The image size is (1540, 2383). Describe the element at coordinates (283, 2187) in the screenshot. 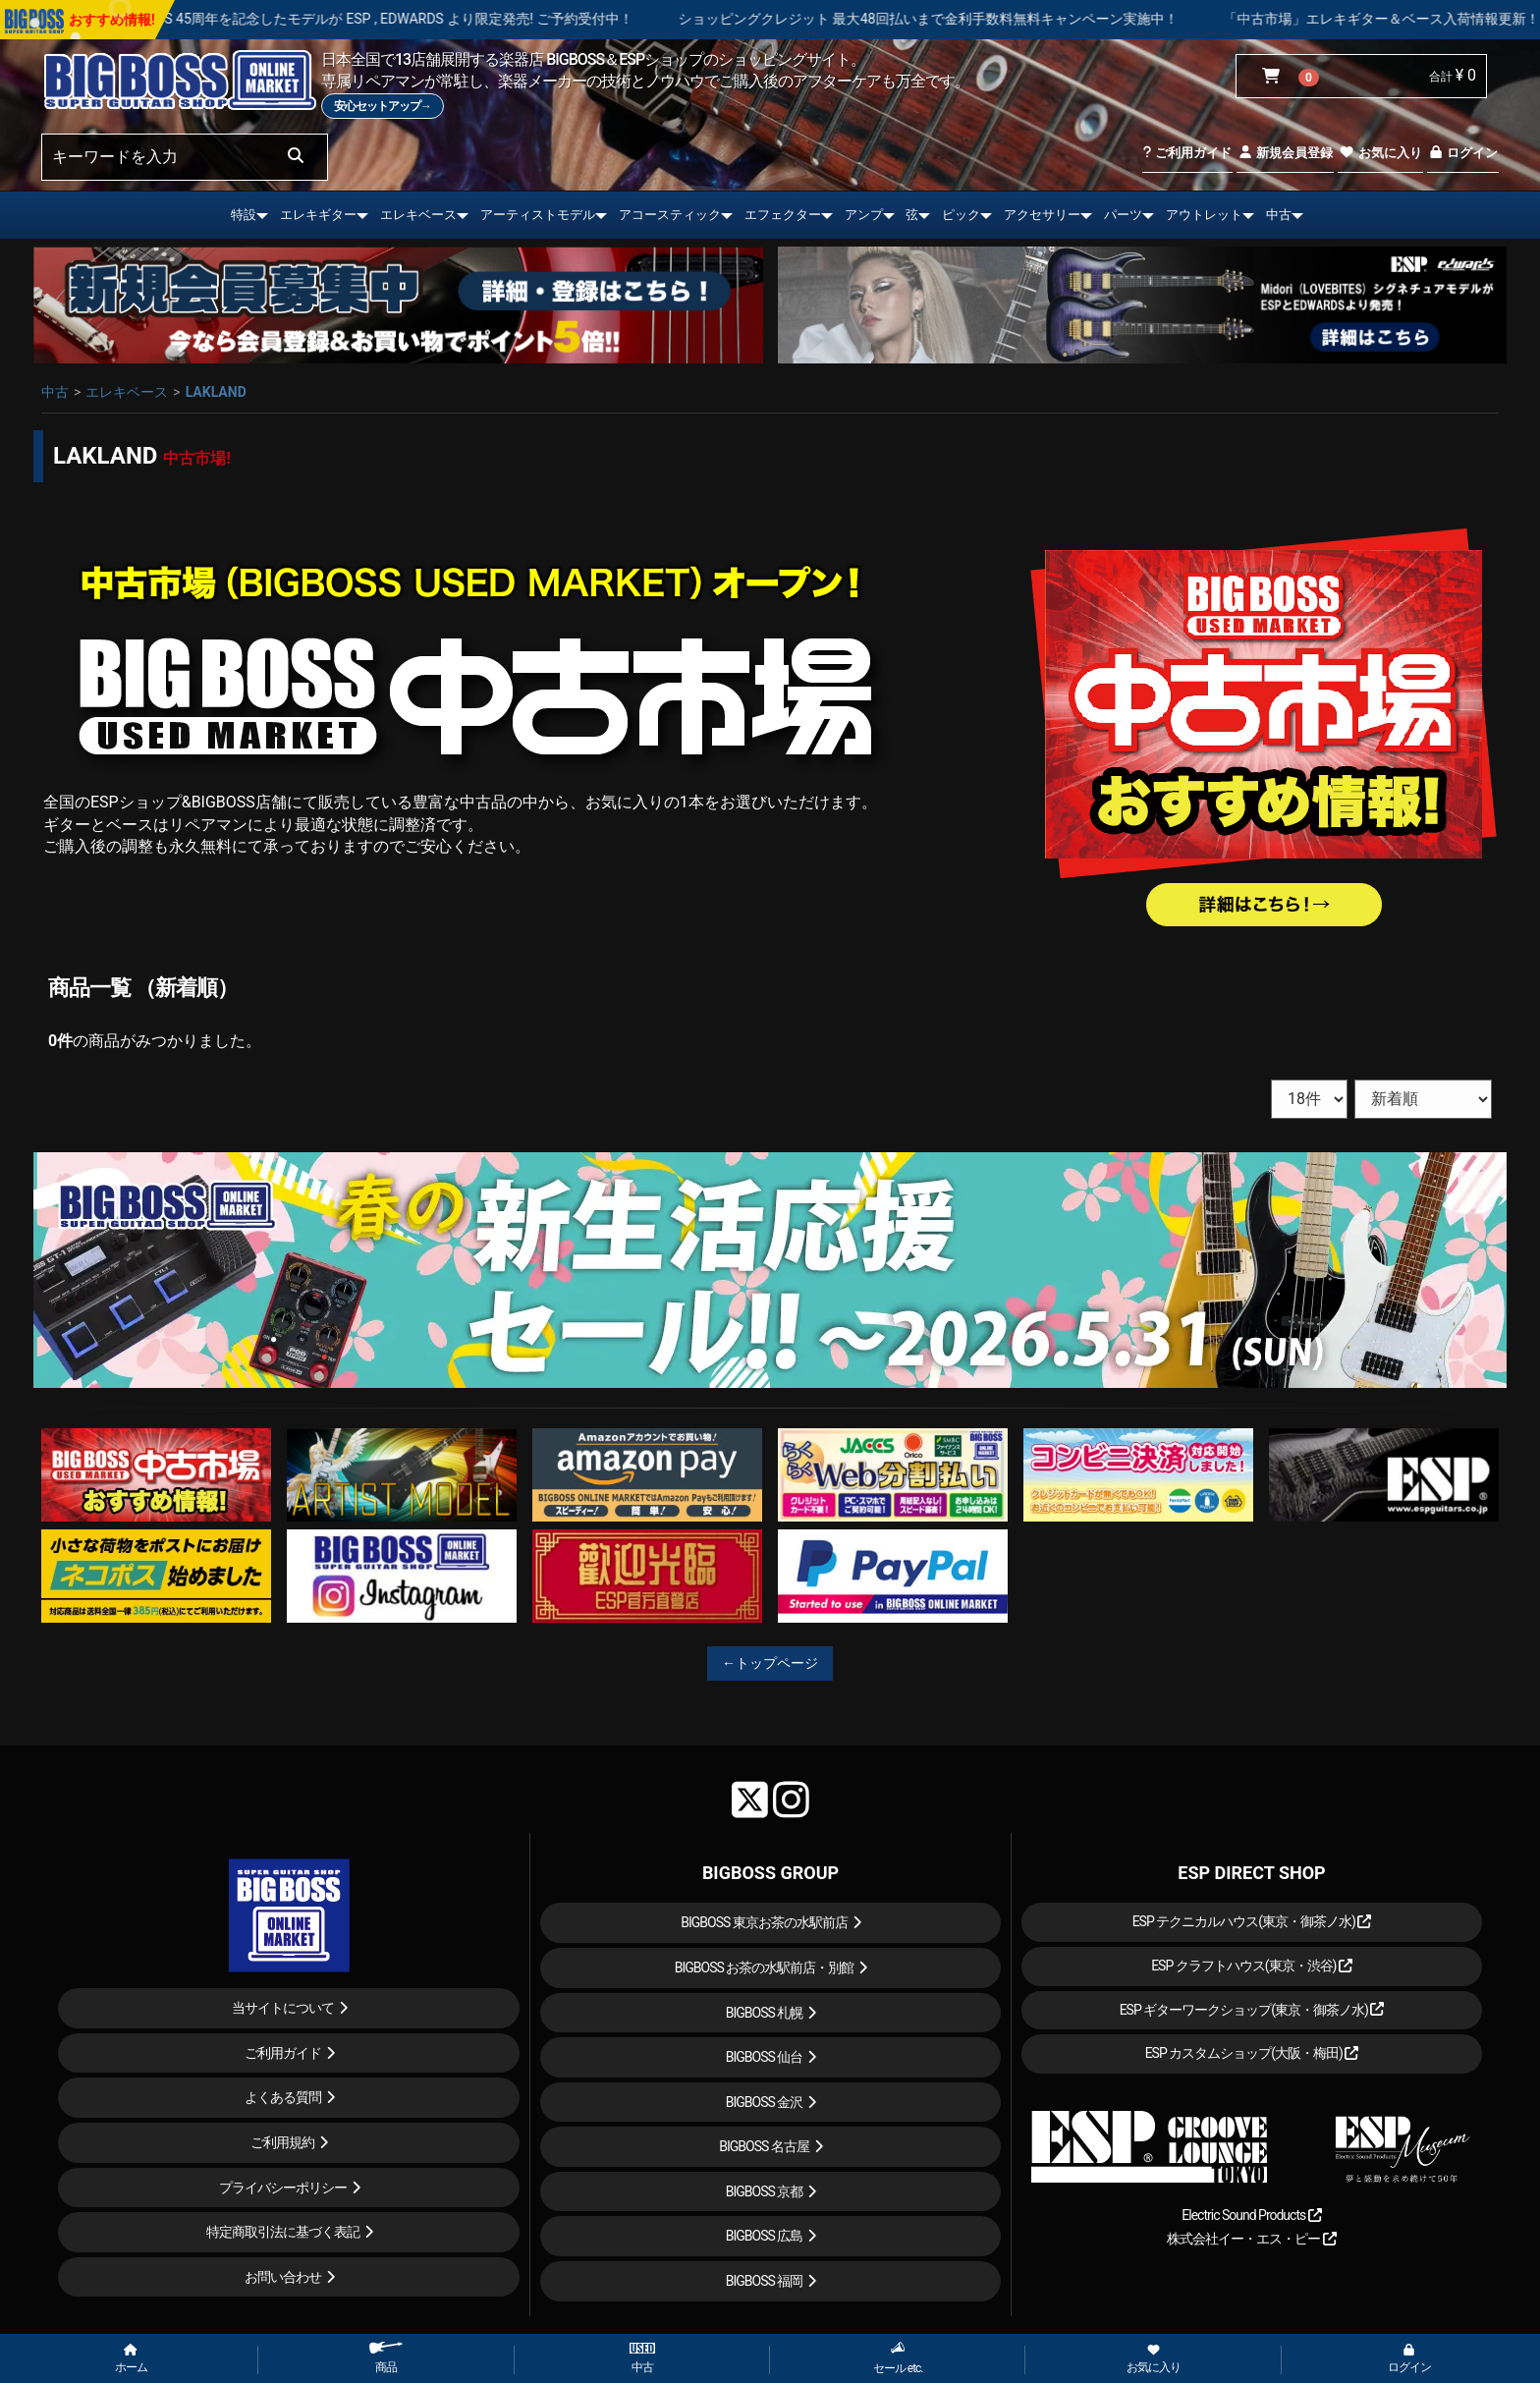

I see `プライバシーポリシー` at that location.